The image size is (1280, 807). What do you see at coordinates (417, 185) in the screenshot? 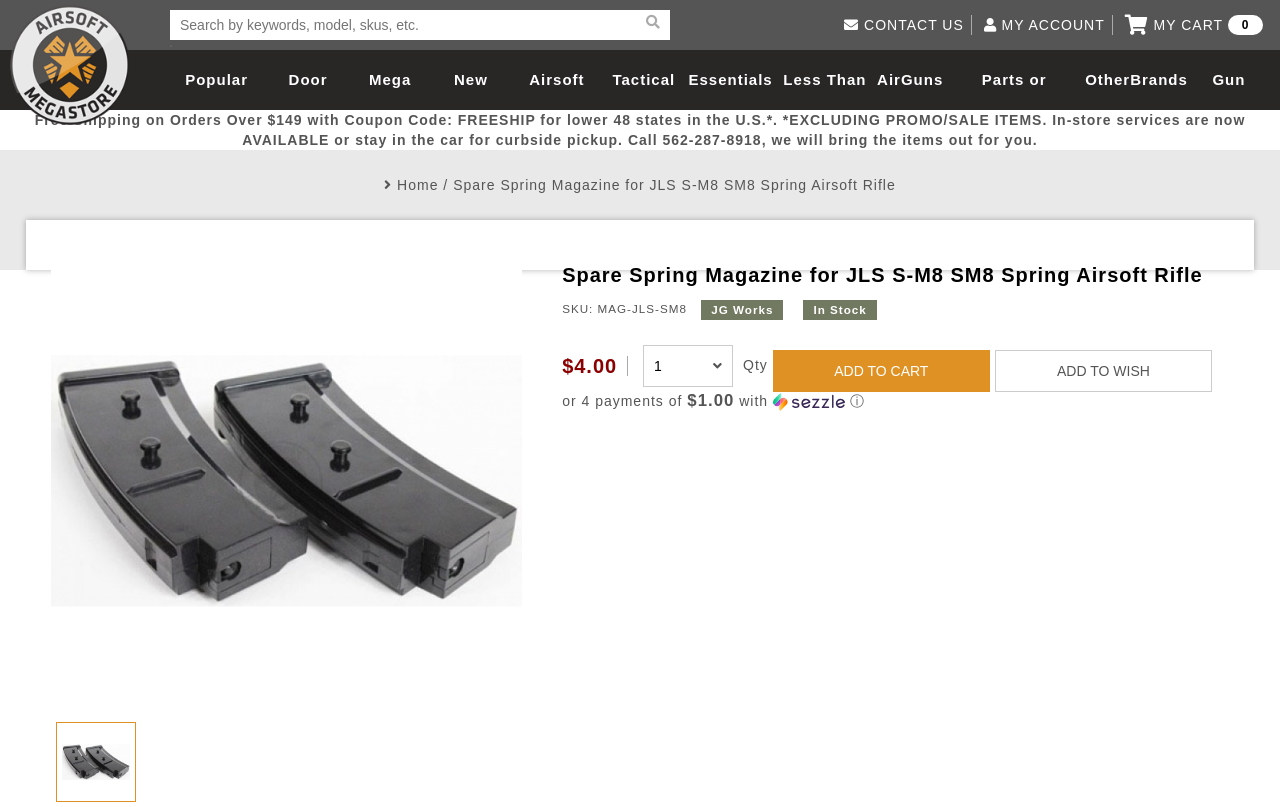
I see `Home` at bounding box center [417, 185].